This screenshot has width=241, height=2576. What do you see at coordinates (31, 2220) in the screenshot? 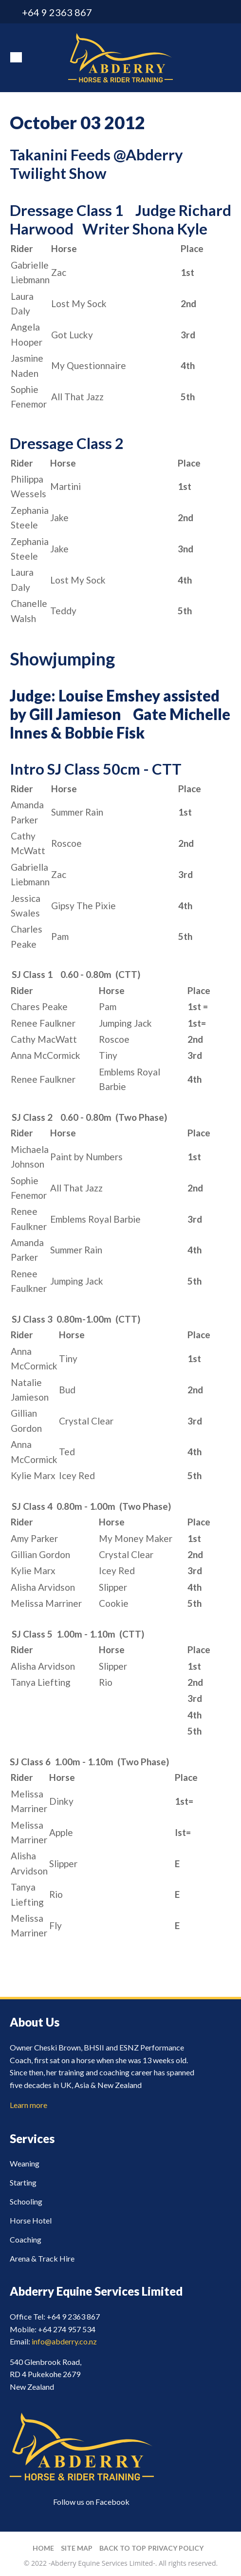
I see `Horse Hotel` at bounding box center [31, 2220].